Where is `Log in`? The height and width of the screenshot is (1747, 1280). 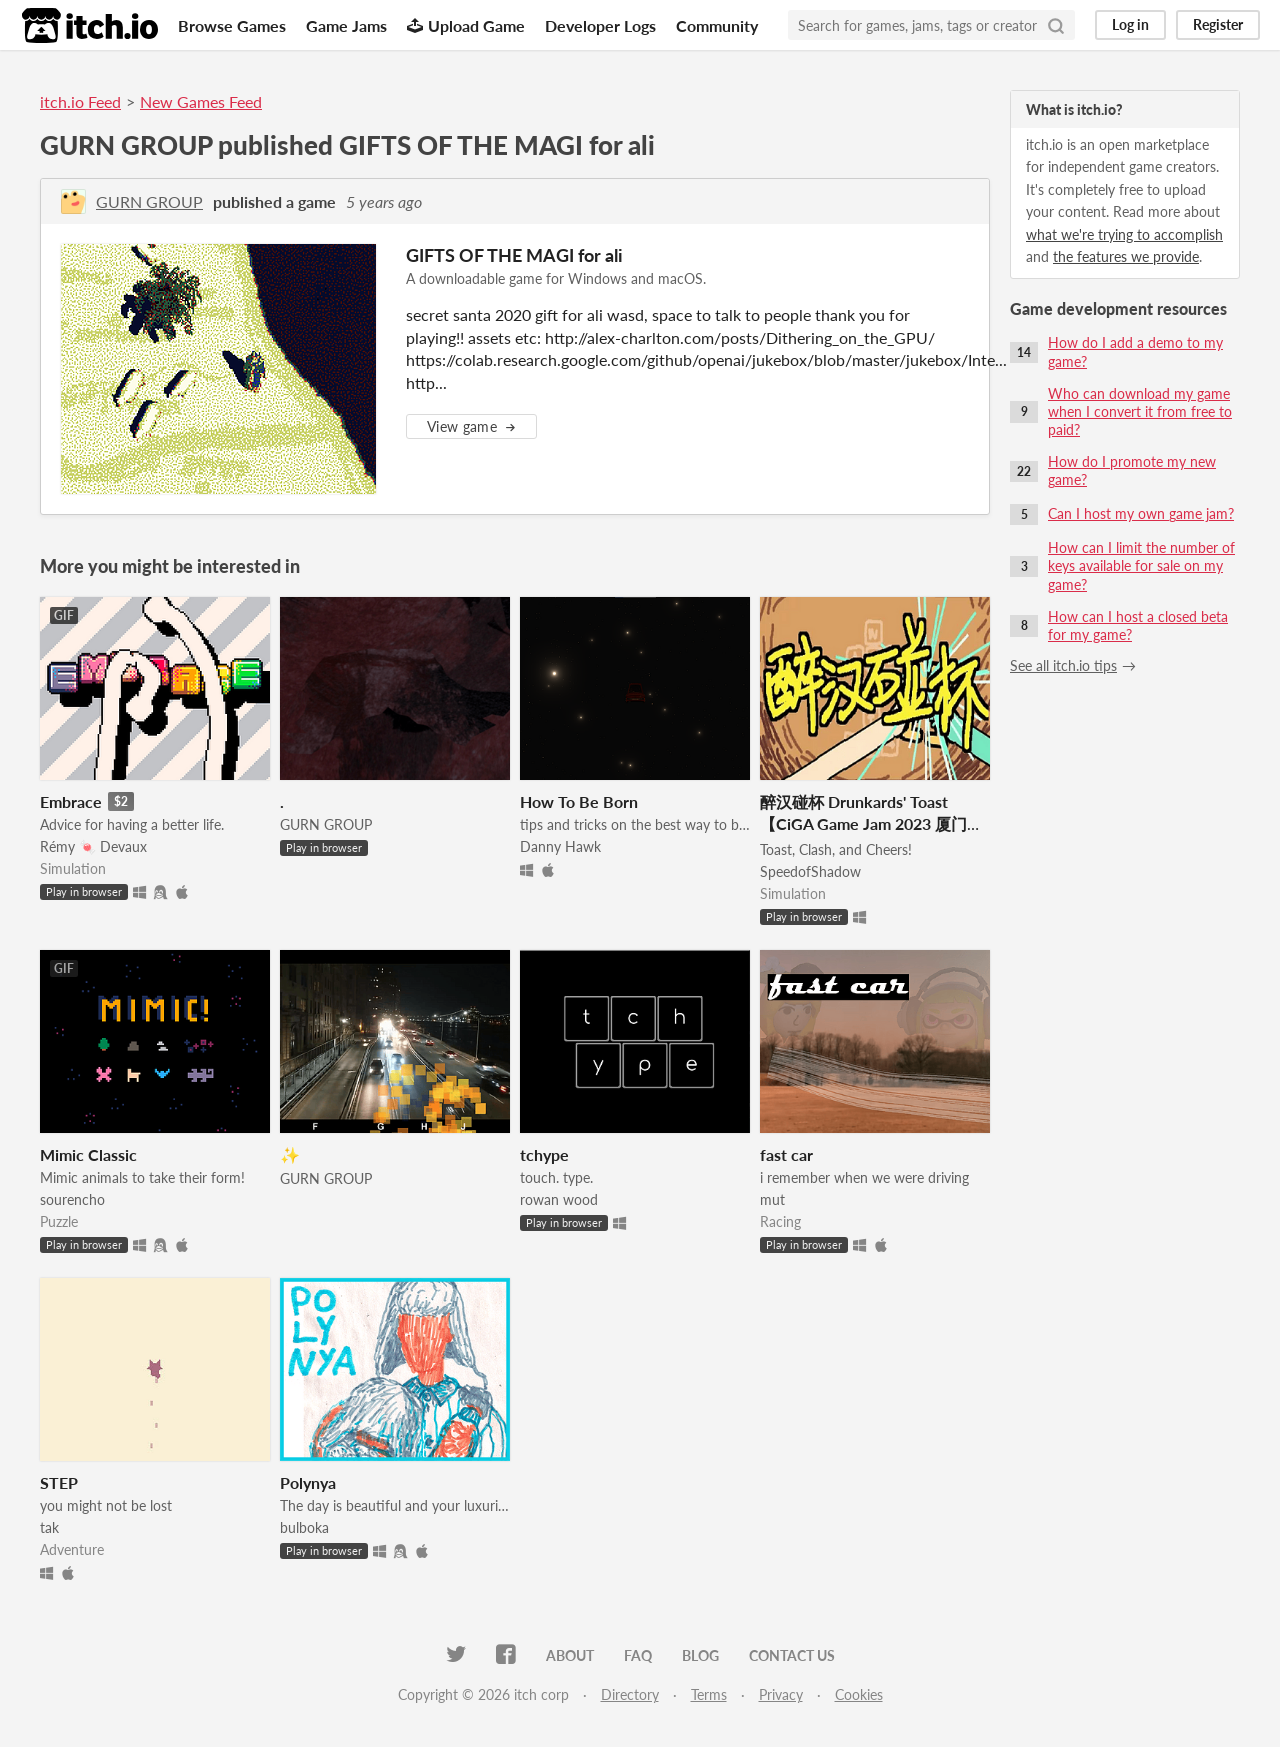 Log in is located at coordinates (1130, 24).